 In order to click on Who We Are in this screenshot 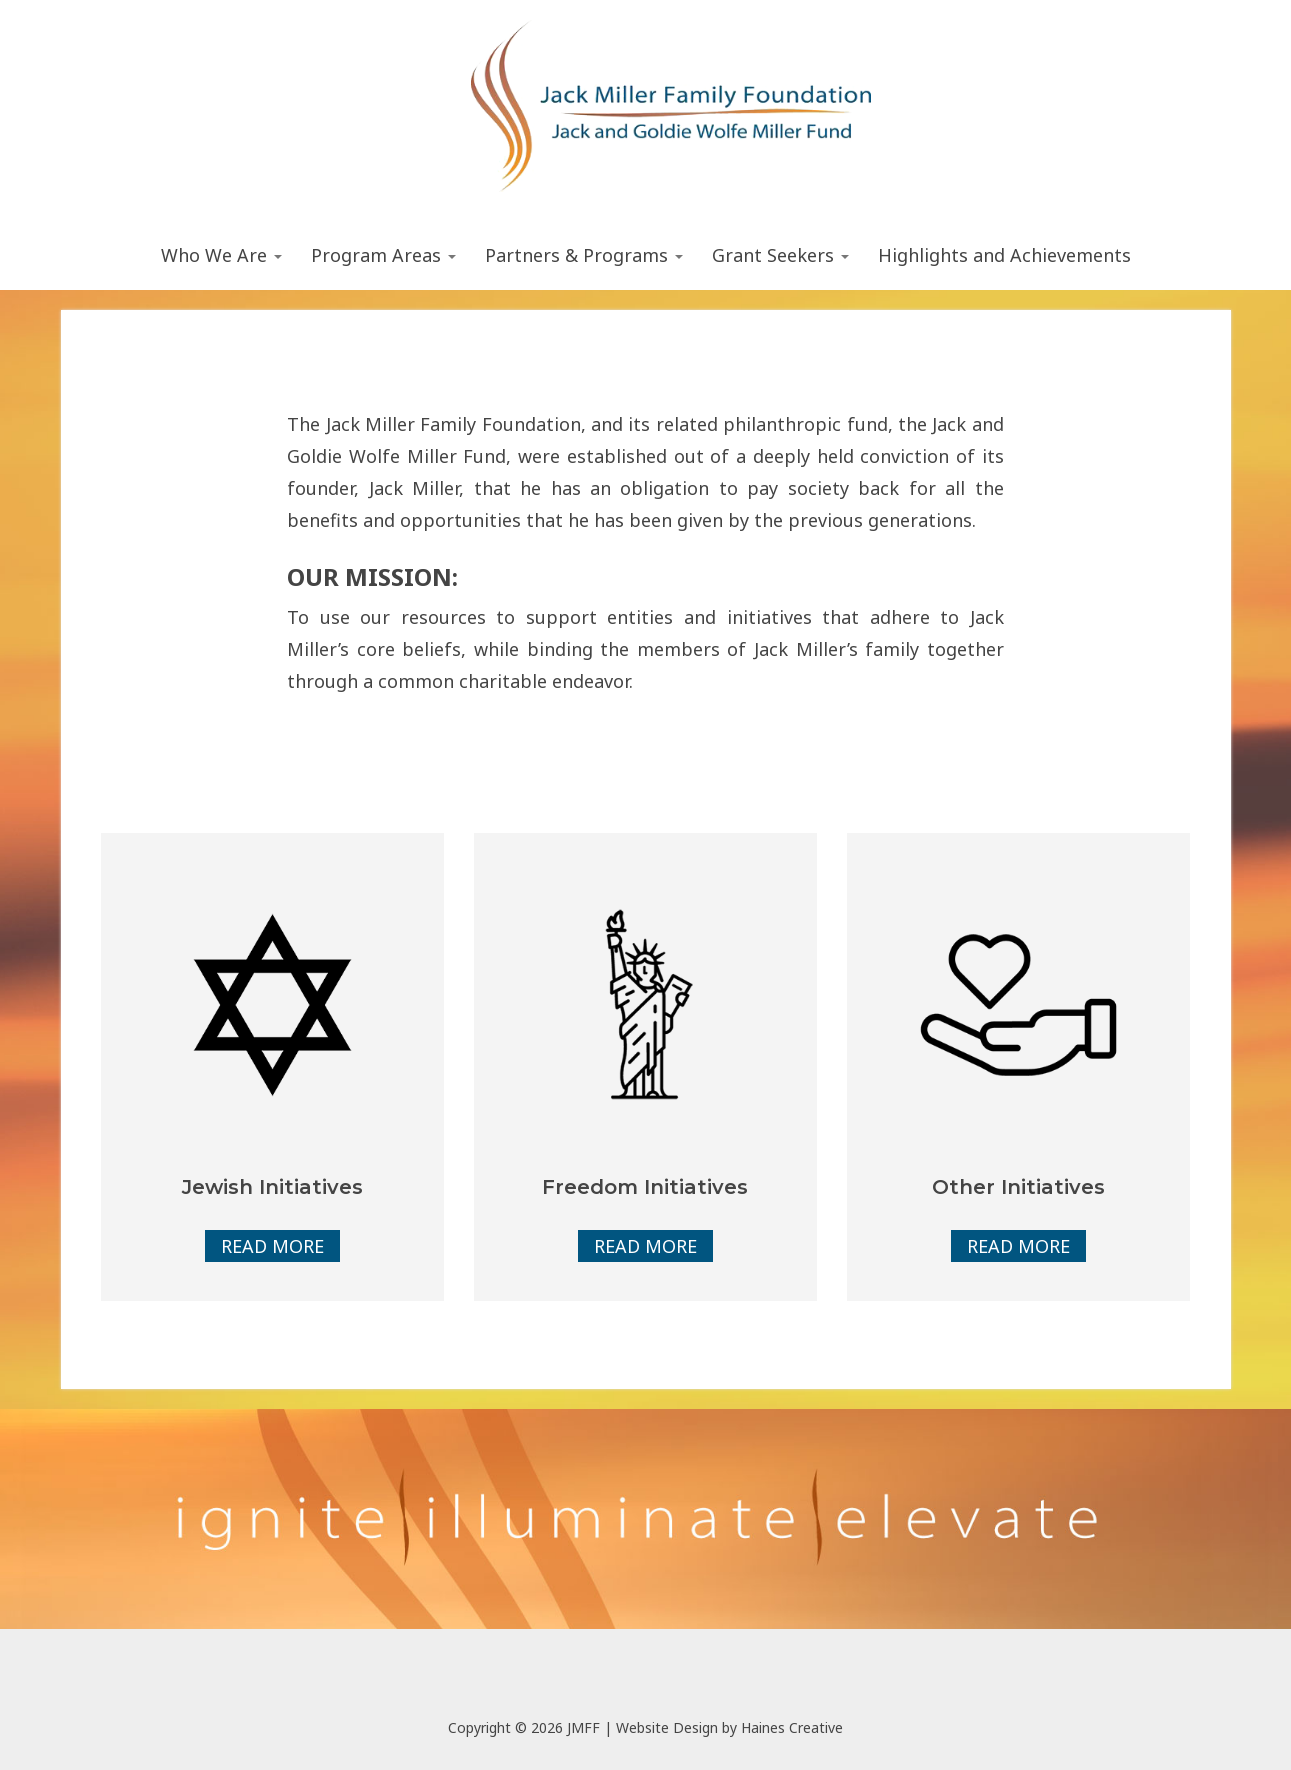, I will do `click(221, 255)`.